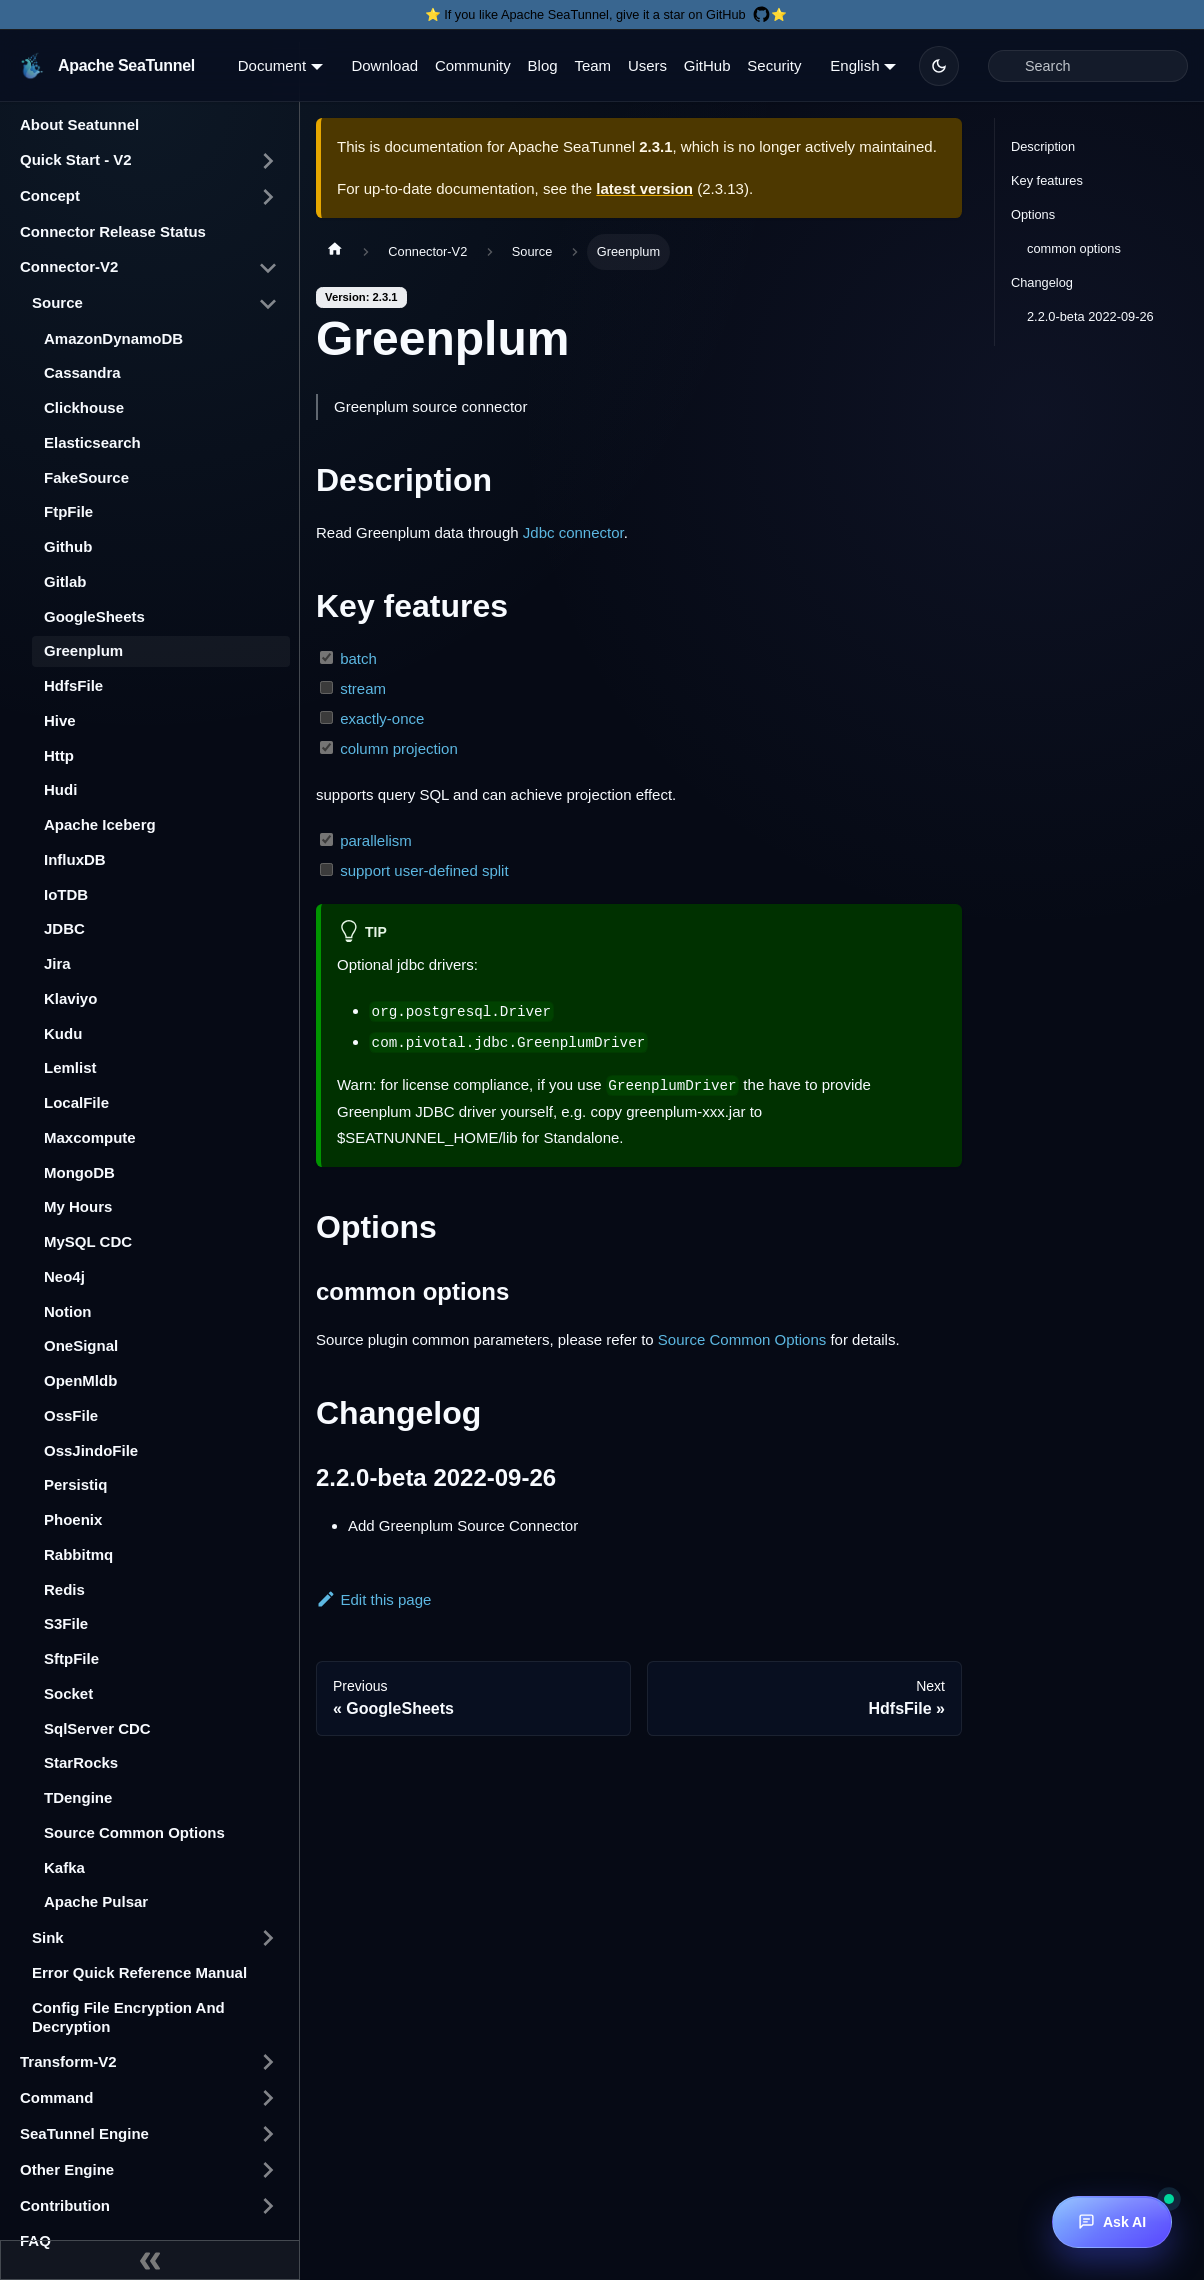 The image size is (1204, 2280). I want to click on column projection, so click(399, 748).